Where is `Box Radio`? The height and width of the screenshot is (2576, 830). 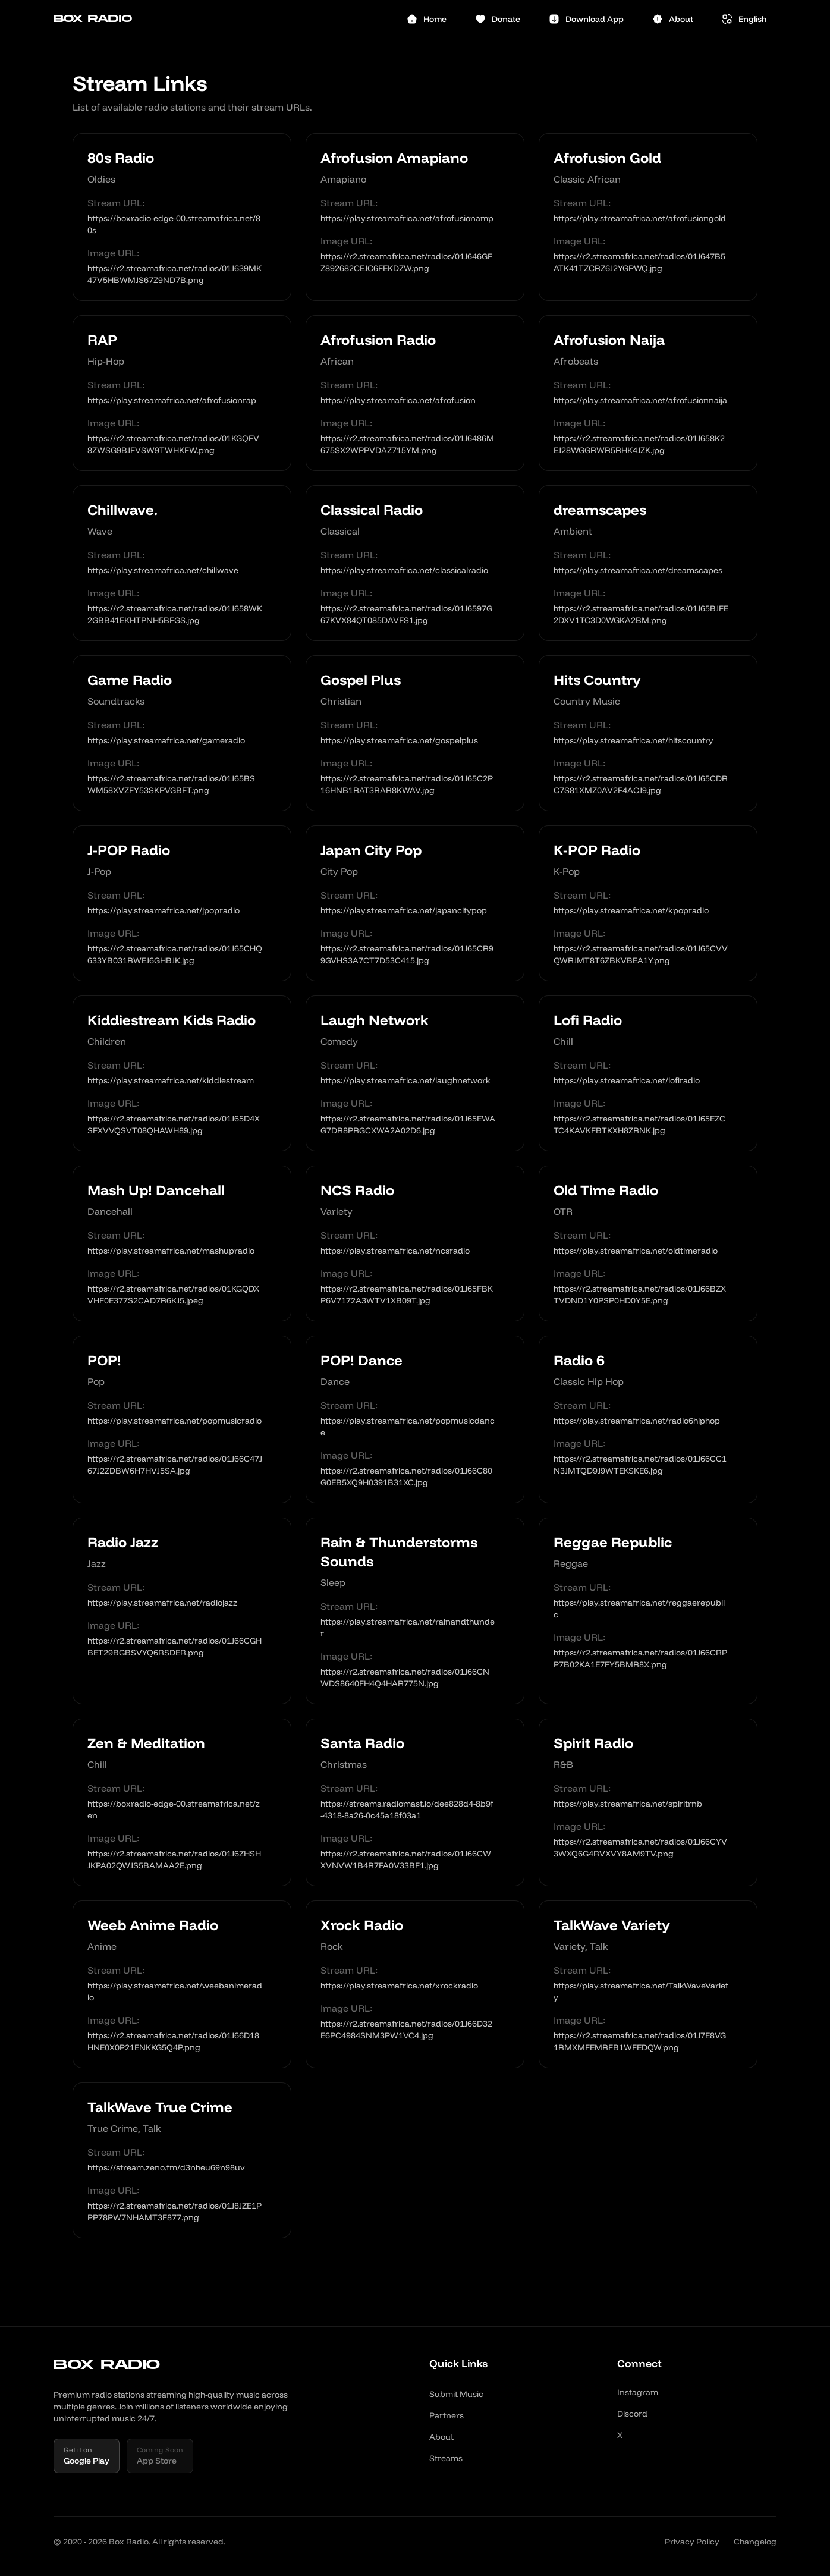
Box Radio is located at coordinates (93, 18).